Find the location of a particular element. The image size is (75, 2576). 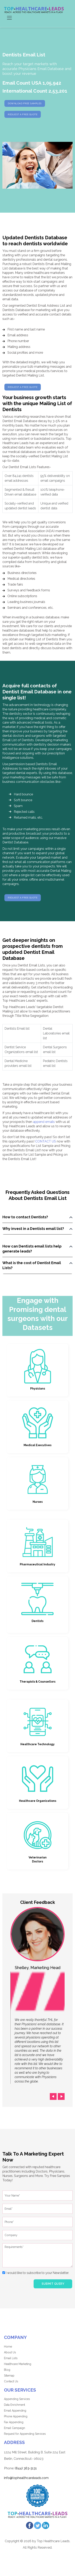

Appending Services is located at coordinates (17, 2399).